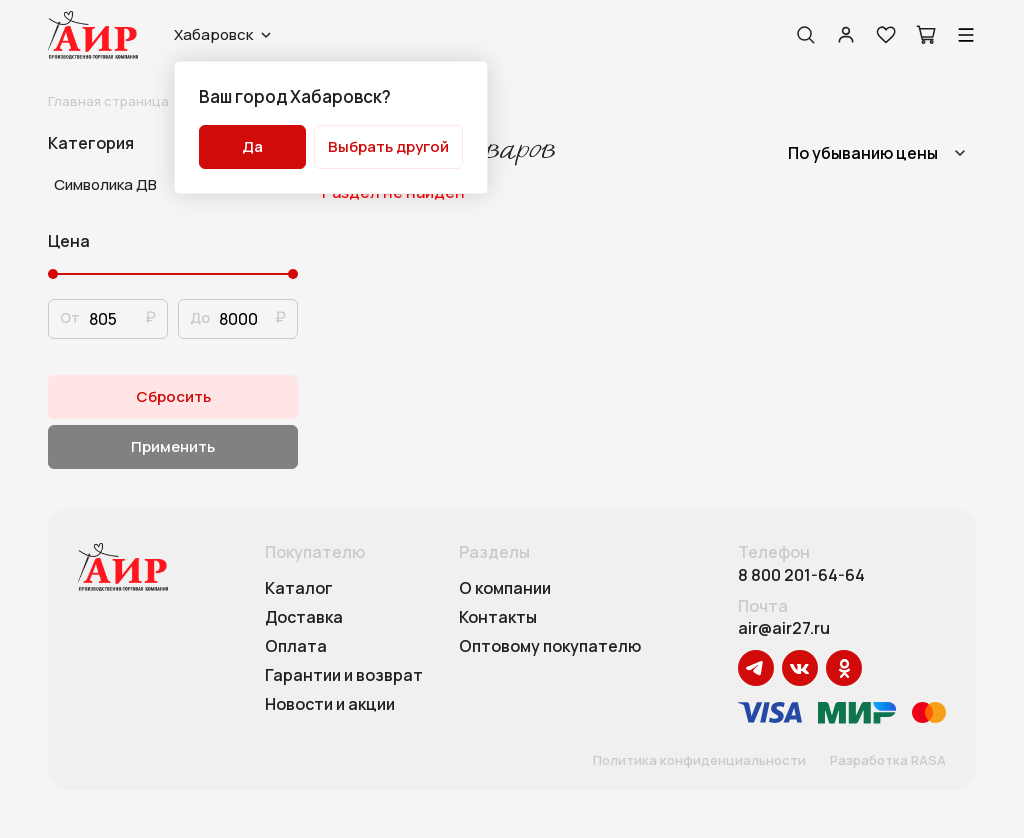  What do you see at coordinates (505, 589) in the screenshot?
I see `О компании` at bounding box center [505, 589].